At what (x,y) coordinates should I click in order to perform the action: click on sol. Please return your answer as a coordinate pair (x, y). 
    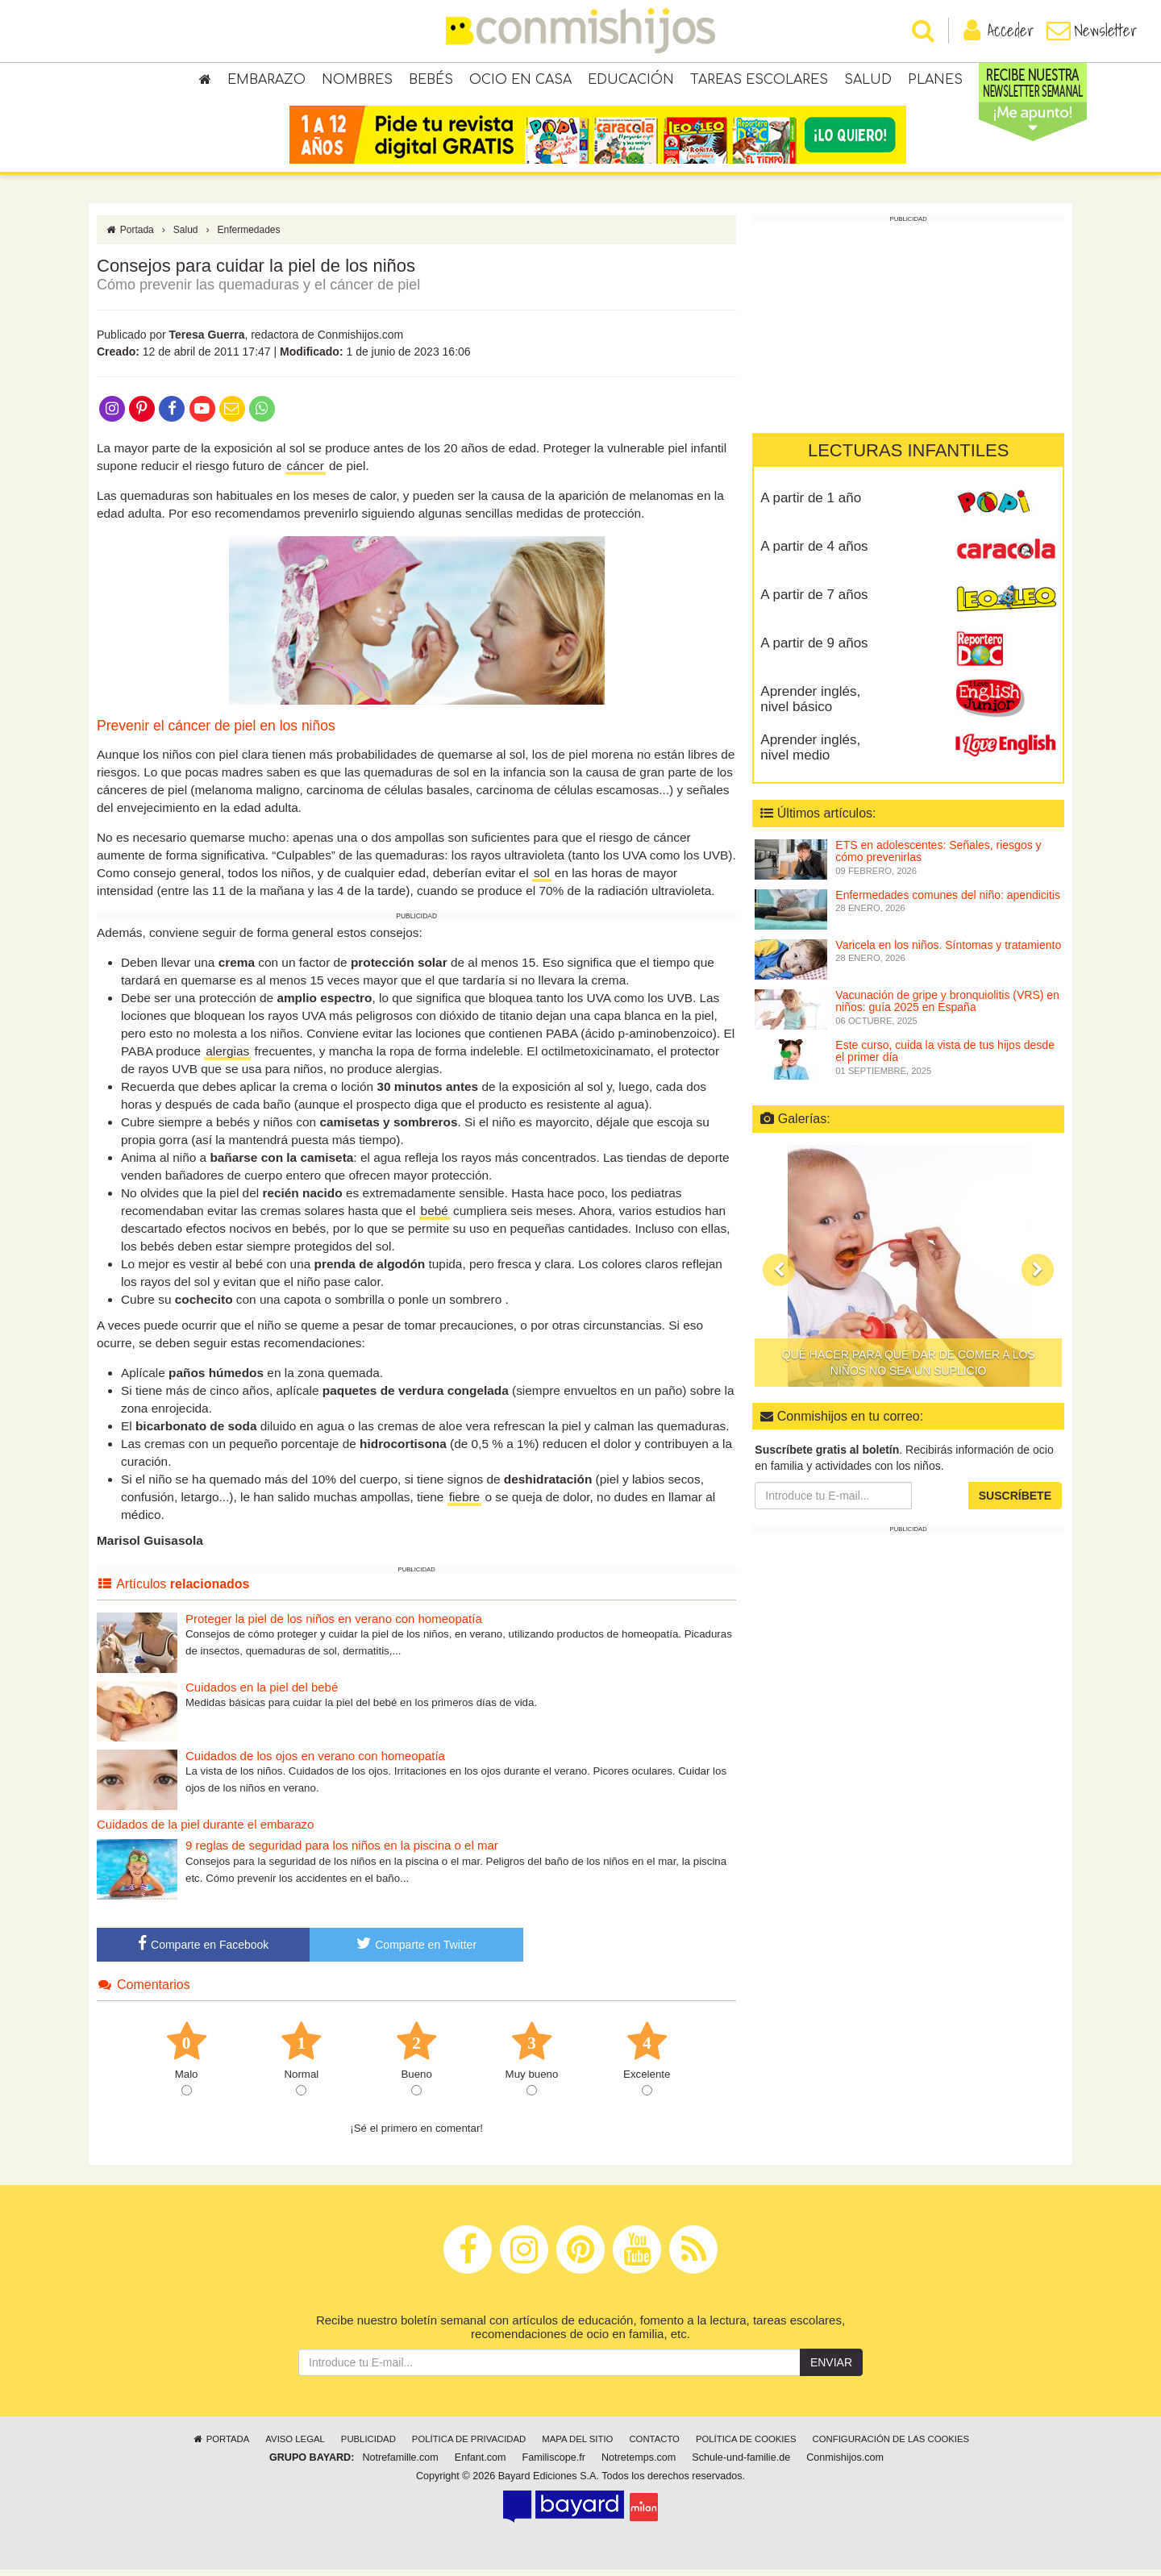
    Looking at the image, I should click on (542, 879).